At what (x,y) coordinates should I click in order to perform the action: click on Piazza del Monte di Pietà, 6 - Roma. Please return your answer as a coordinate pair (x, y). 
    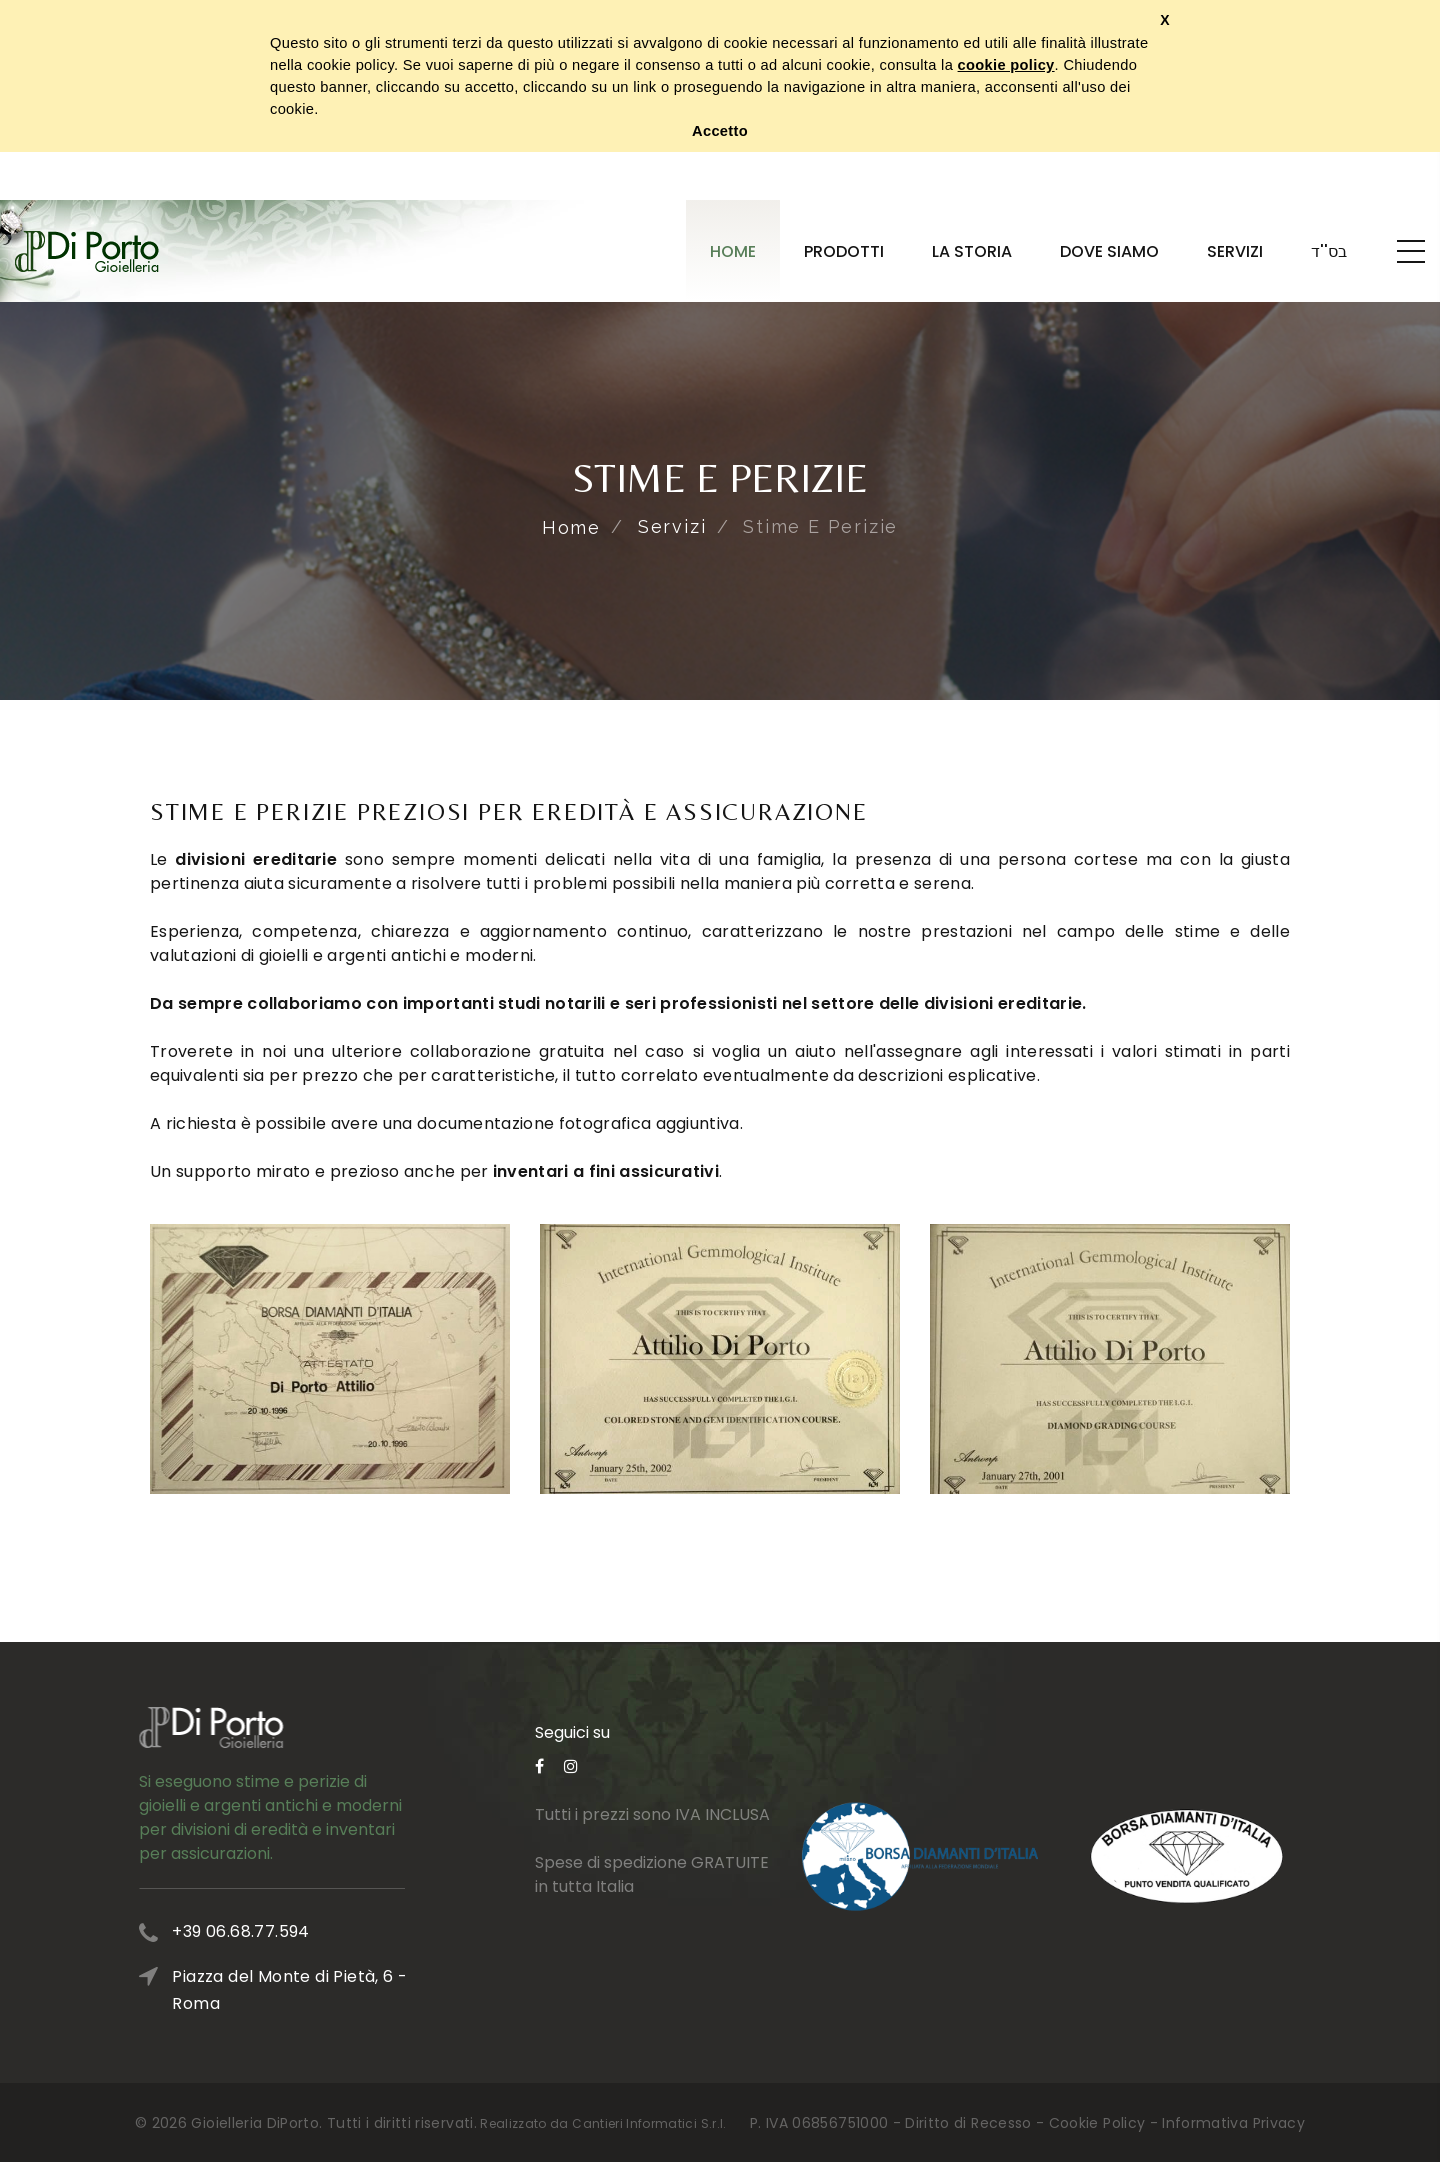
    Looking at the image, I should click on (352, 1990).